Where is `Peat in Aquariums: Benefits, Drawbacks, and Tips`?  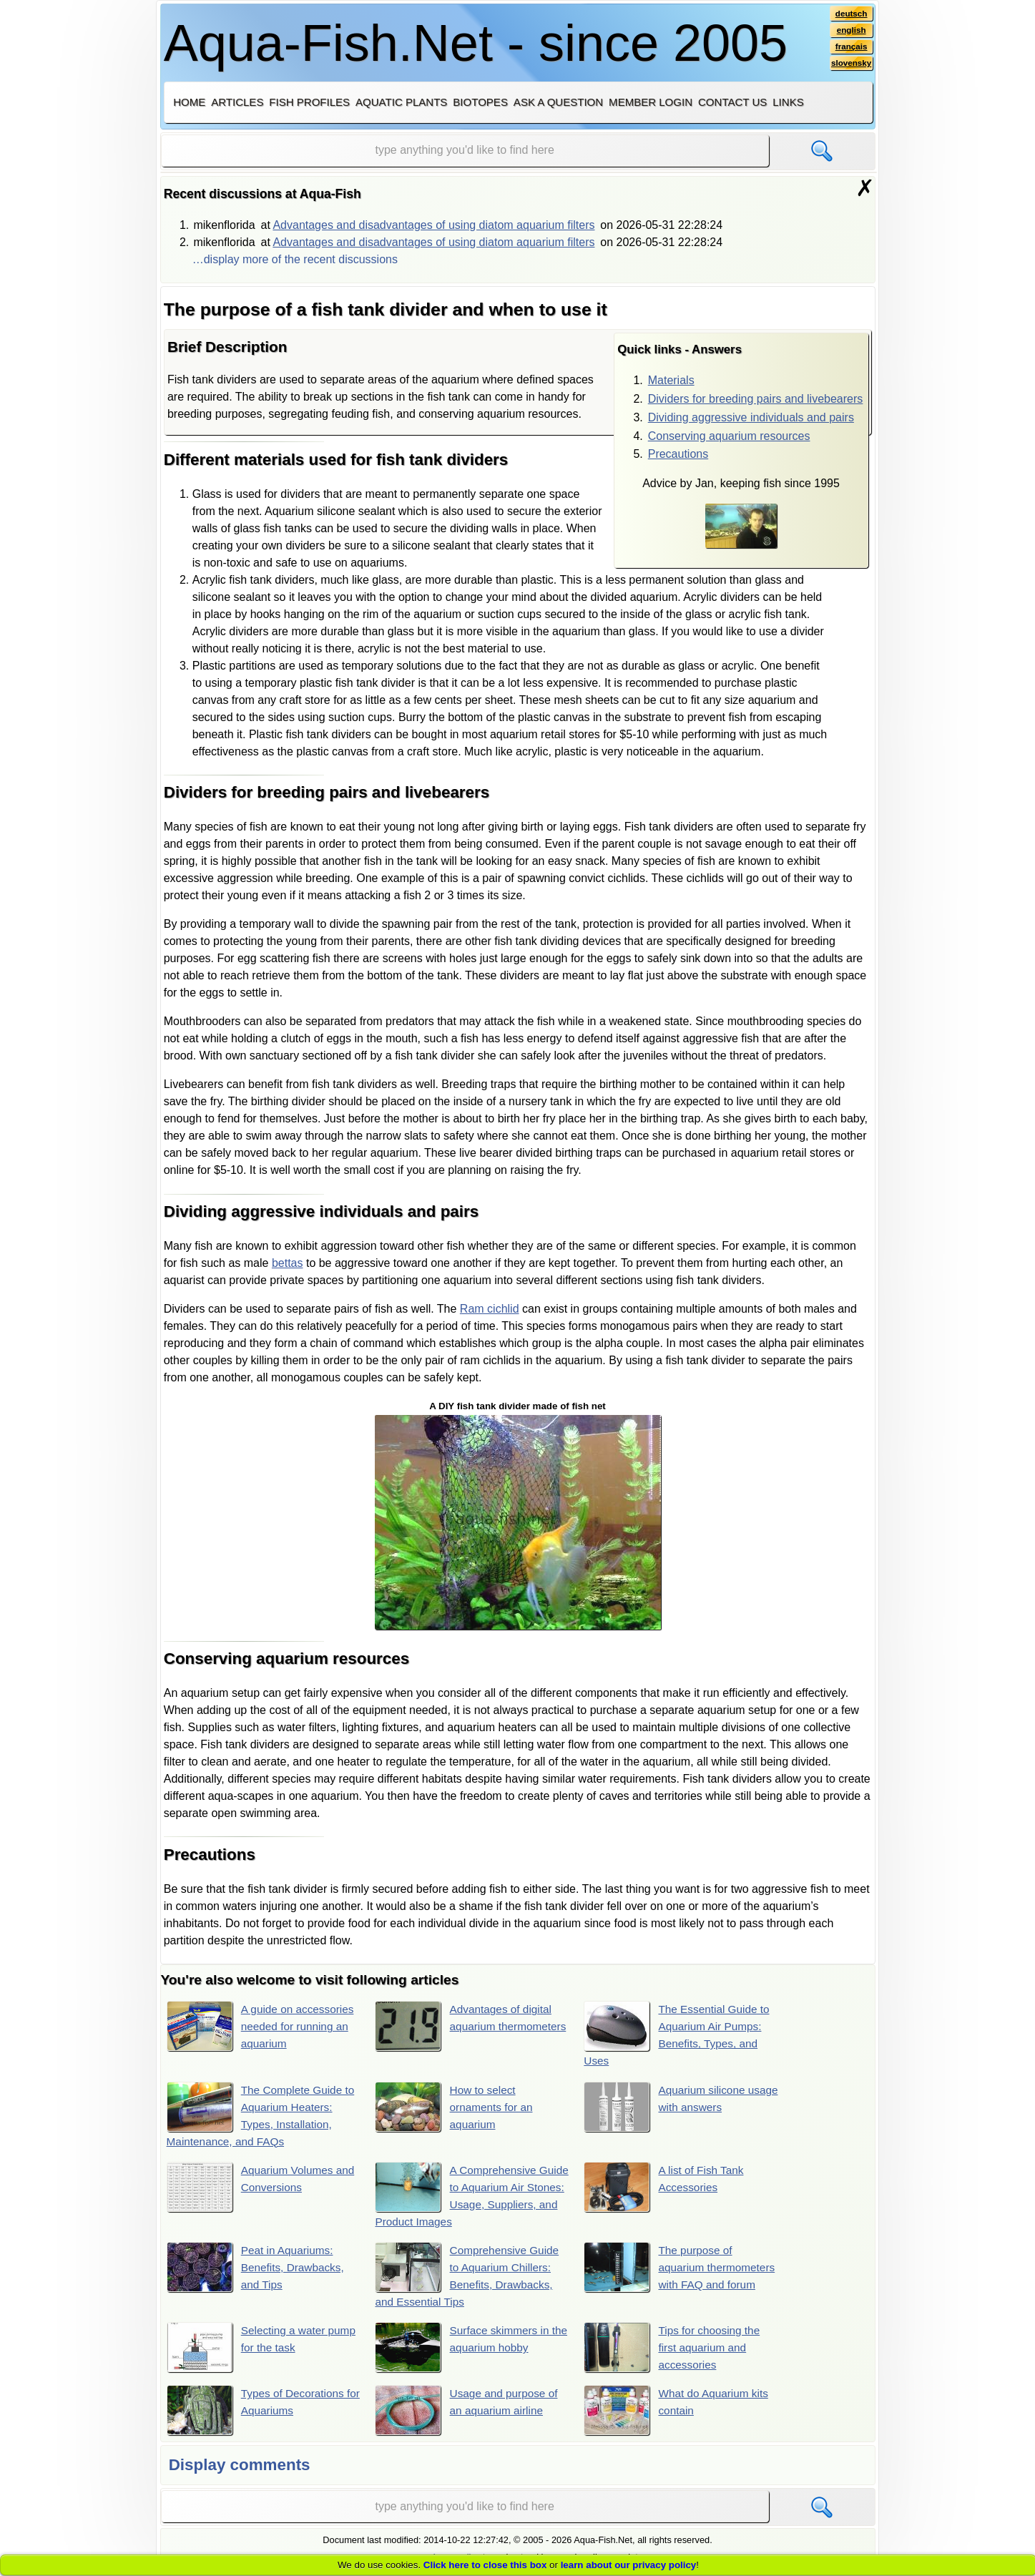
Peat in Aquariums: Benefits, Drawbacks, and Tips is located at coordinates (258, 2269).